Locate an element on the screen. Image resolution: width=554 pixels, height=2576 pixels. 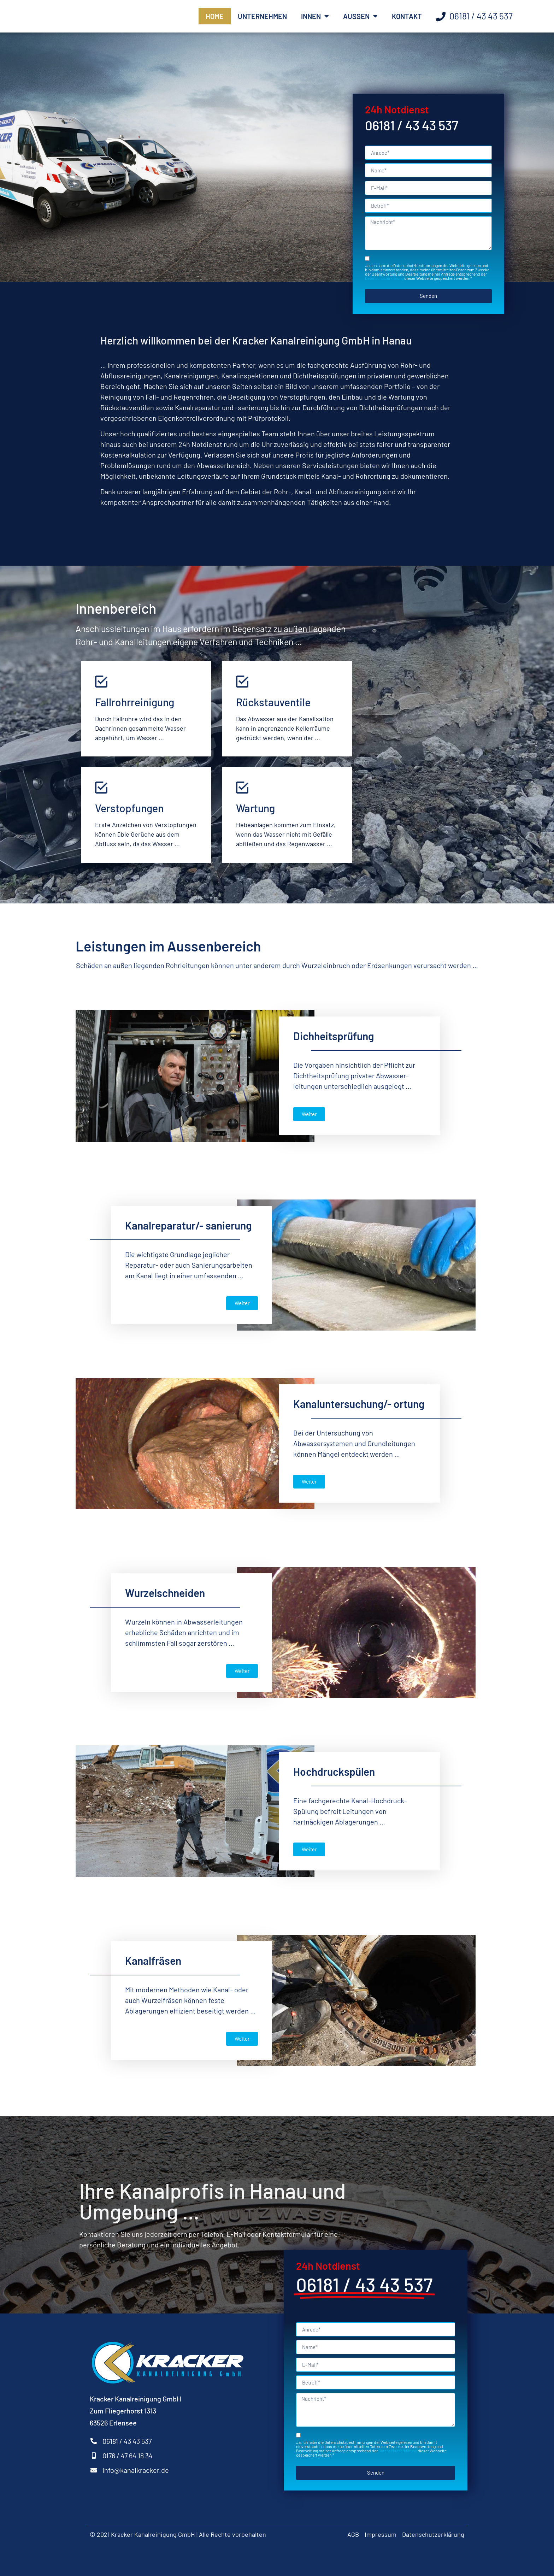
Außen is located at coordinates (360, 16).